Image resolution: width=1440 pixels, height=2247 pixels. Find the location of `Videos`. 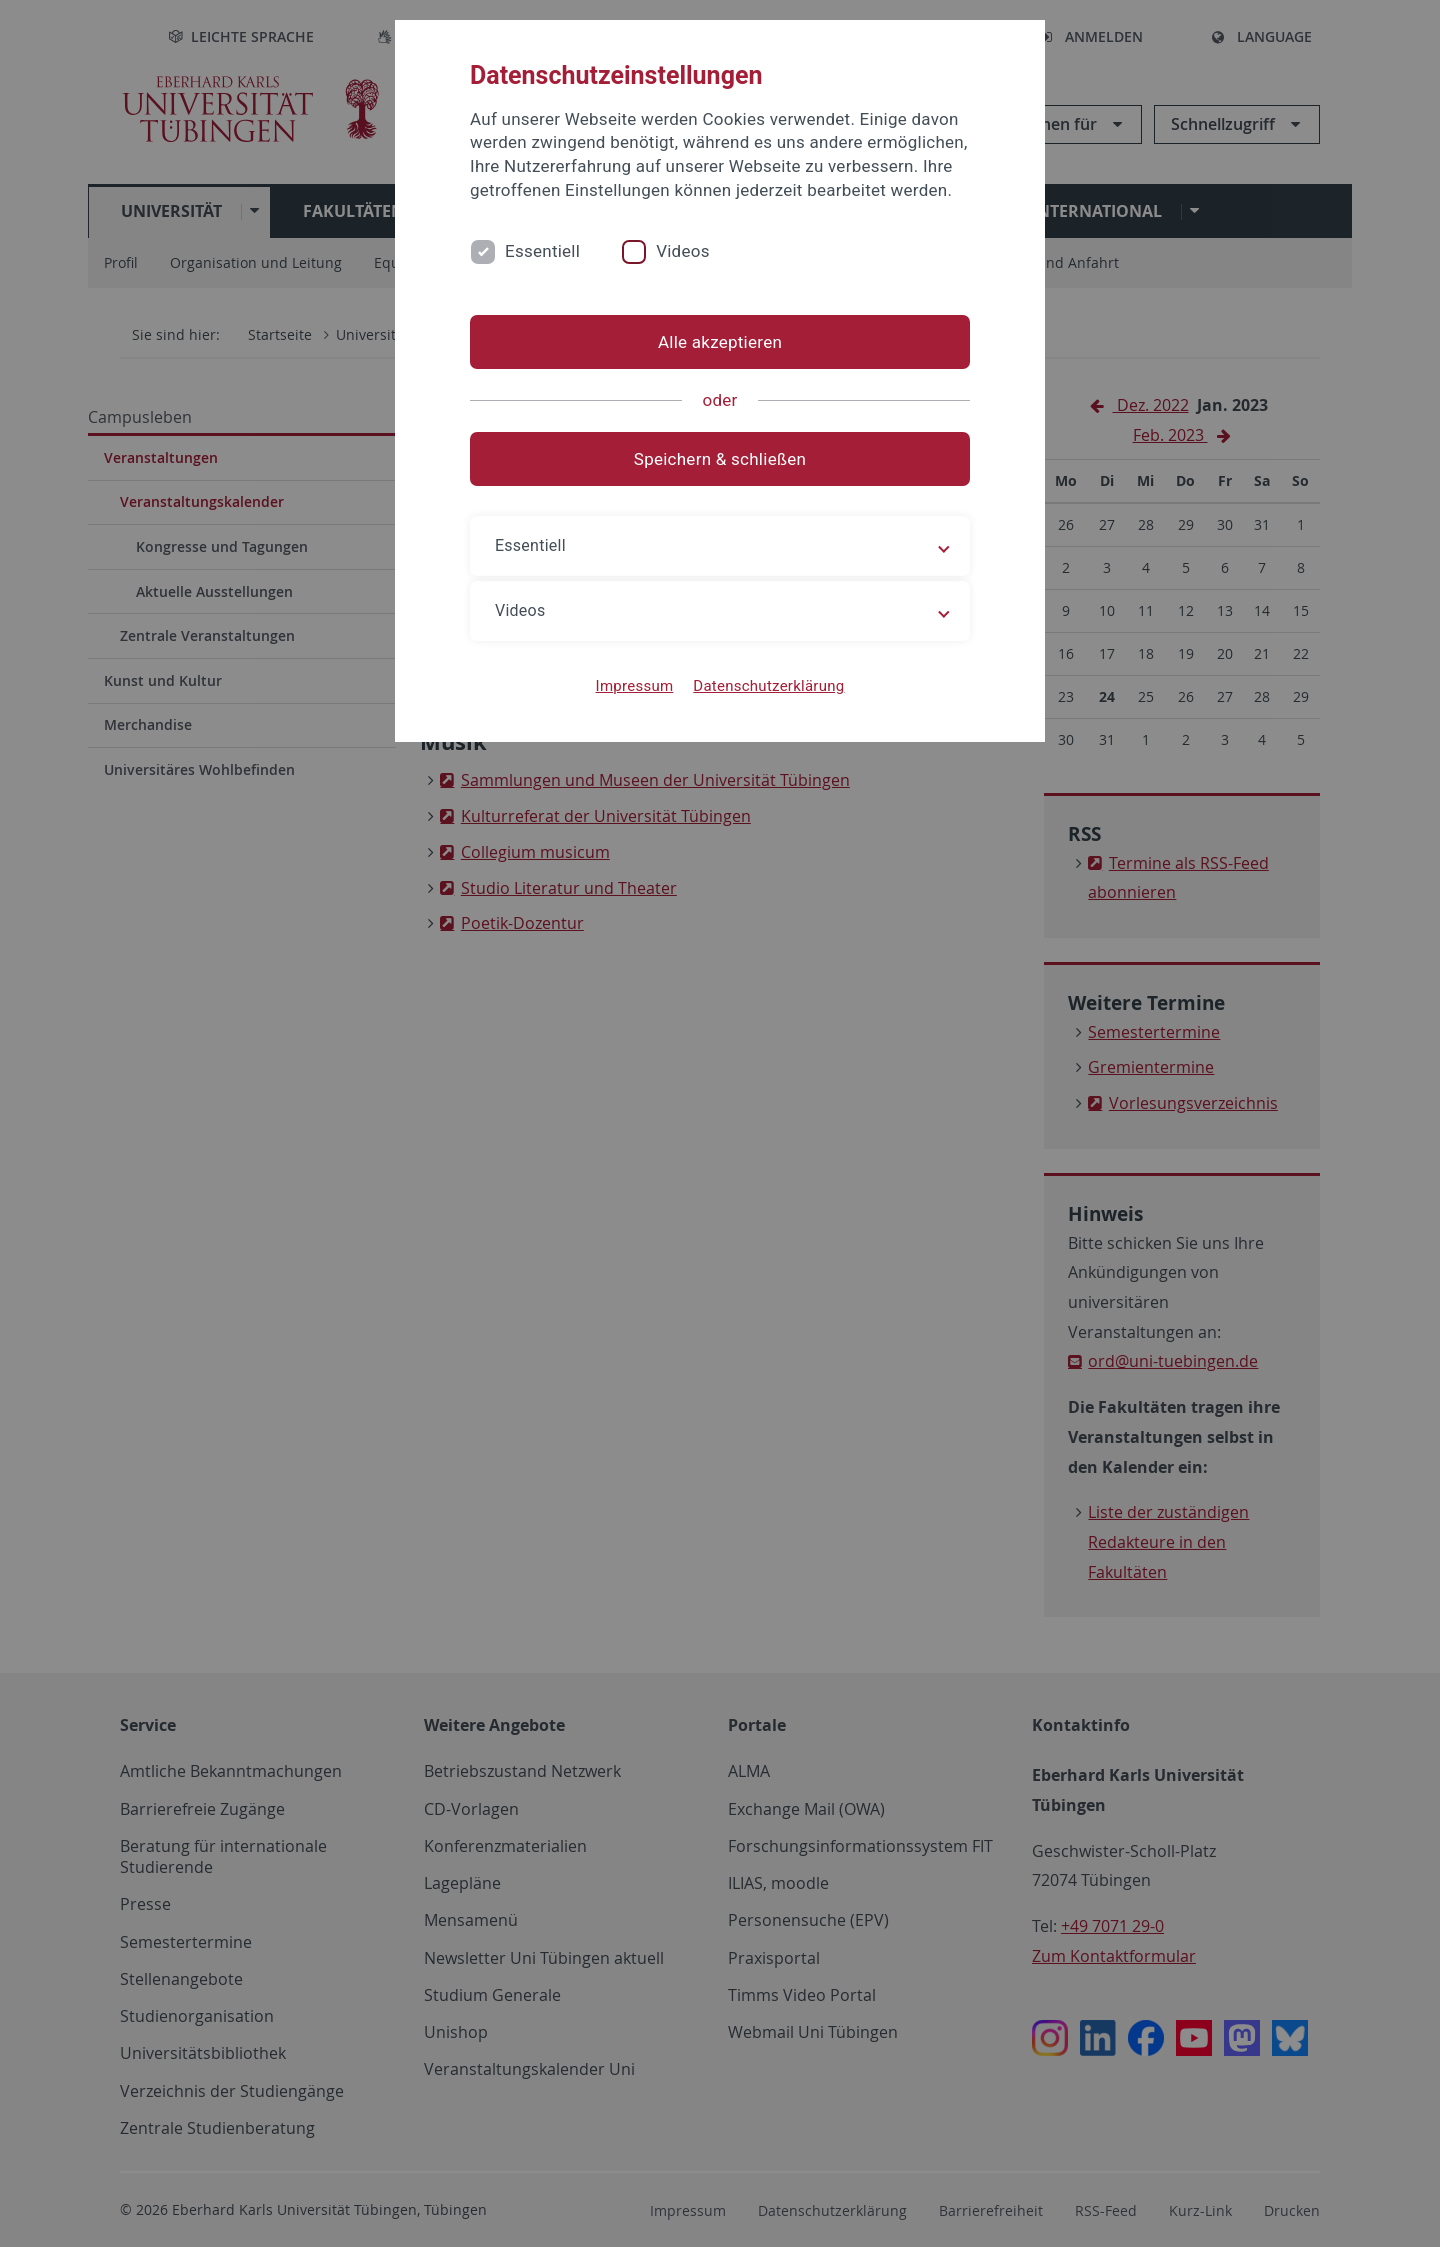

Videos is located at coordinates (683, 251).